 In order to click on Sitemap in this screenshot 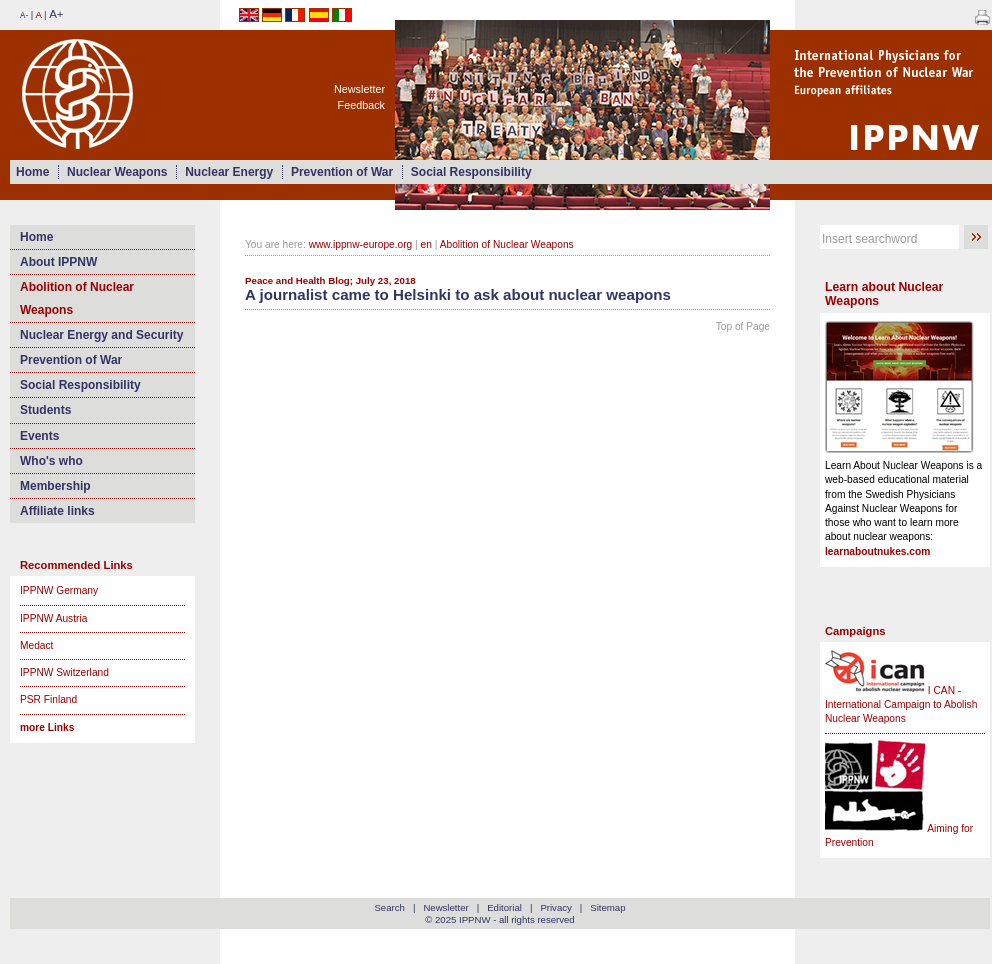, I will do `click(607, 907)`.